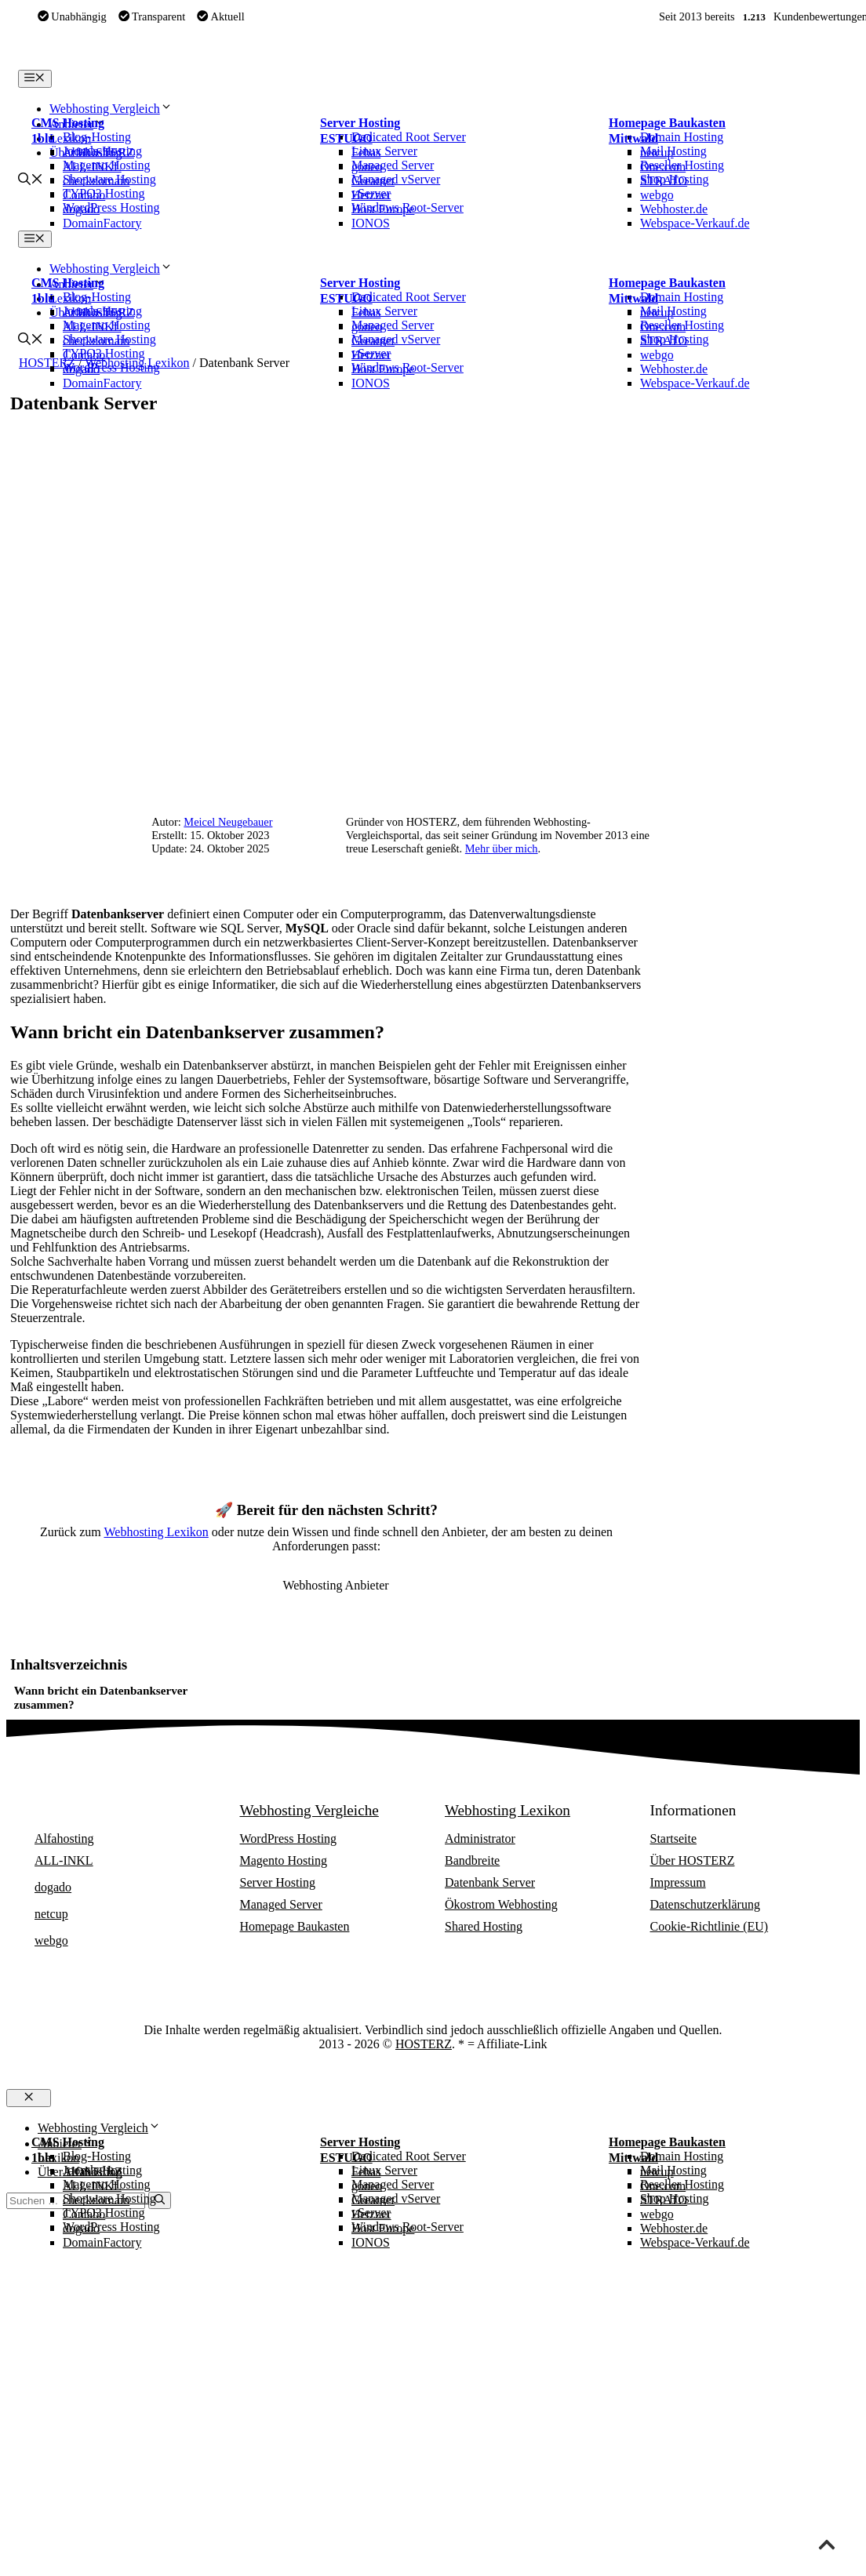 This screenshot has width=866, height=2576. What do you see at coordinates (692, 1860) in the screenshot?
I see `Über HOSTERZ` at bounding box center [692, 1860].